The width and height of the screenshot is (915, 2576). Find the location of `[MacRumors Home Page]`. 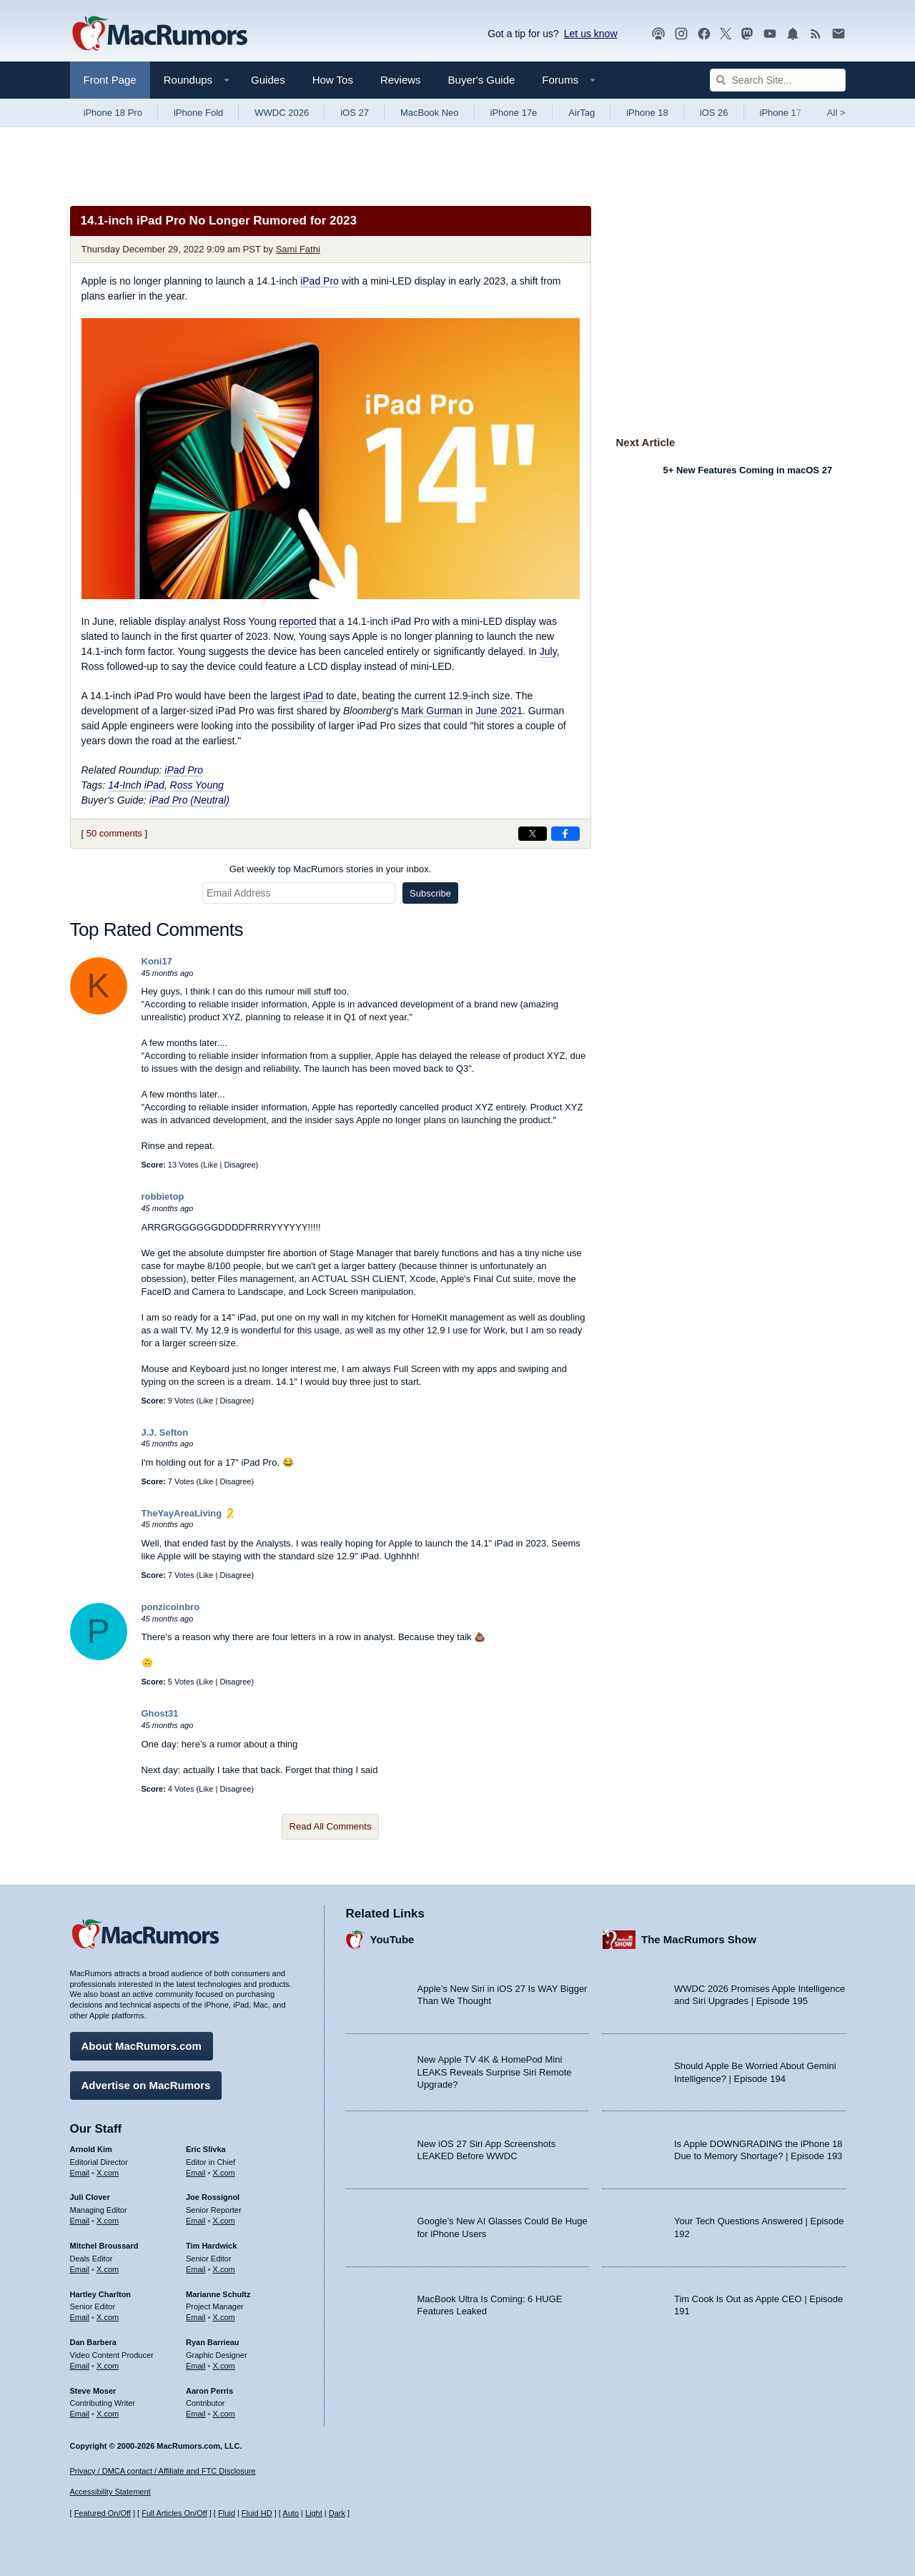

[MacRumors Home Page] is located at coordinates (159, 34).